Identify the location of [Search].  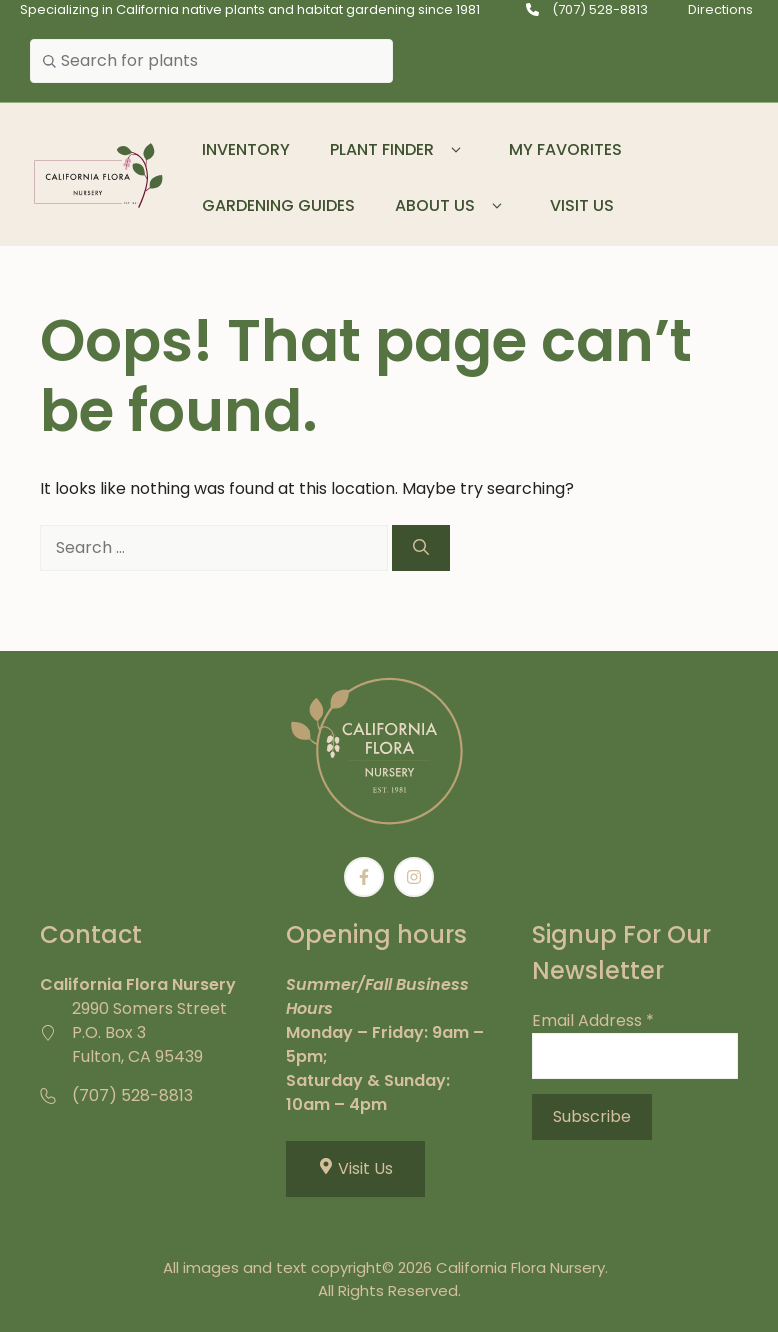
(421, 548).